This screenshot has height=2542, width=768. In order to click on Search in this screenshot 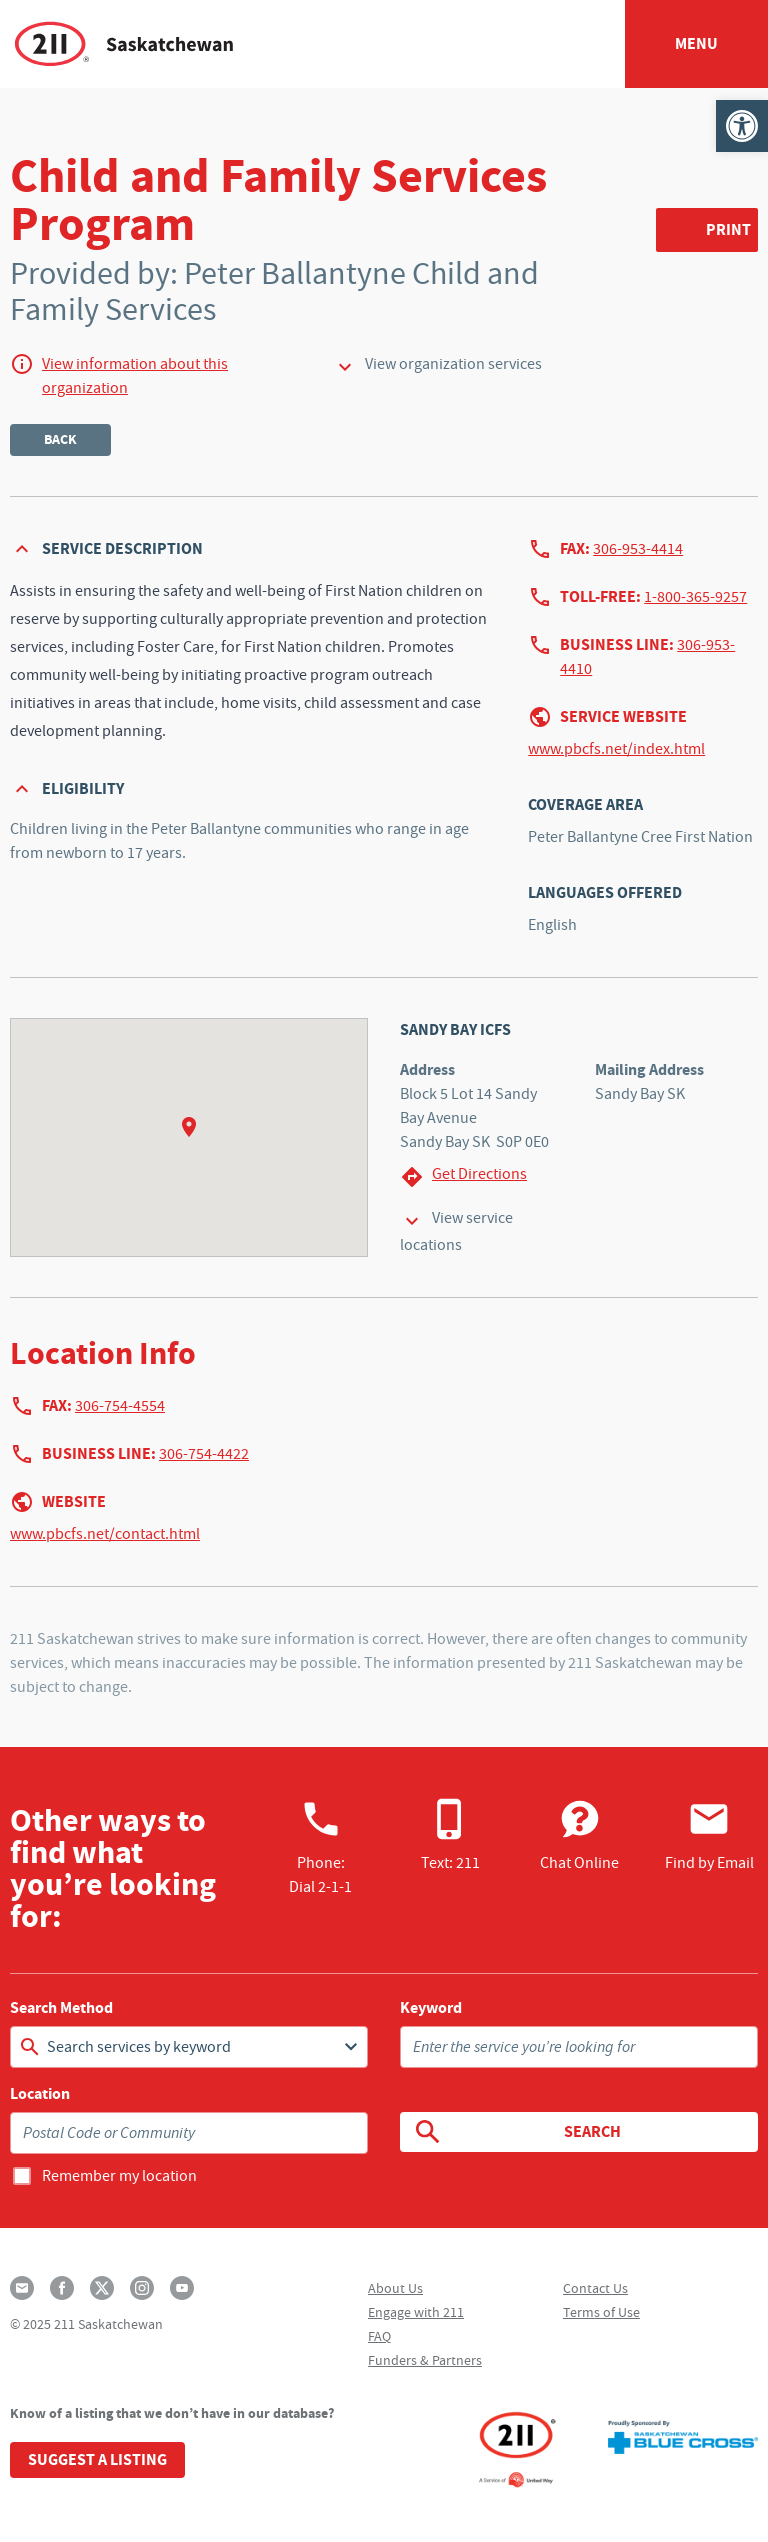, I will do `click(516, 2132)`.